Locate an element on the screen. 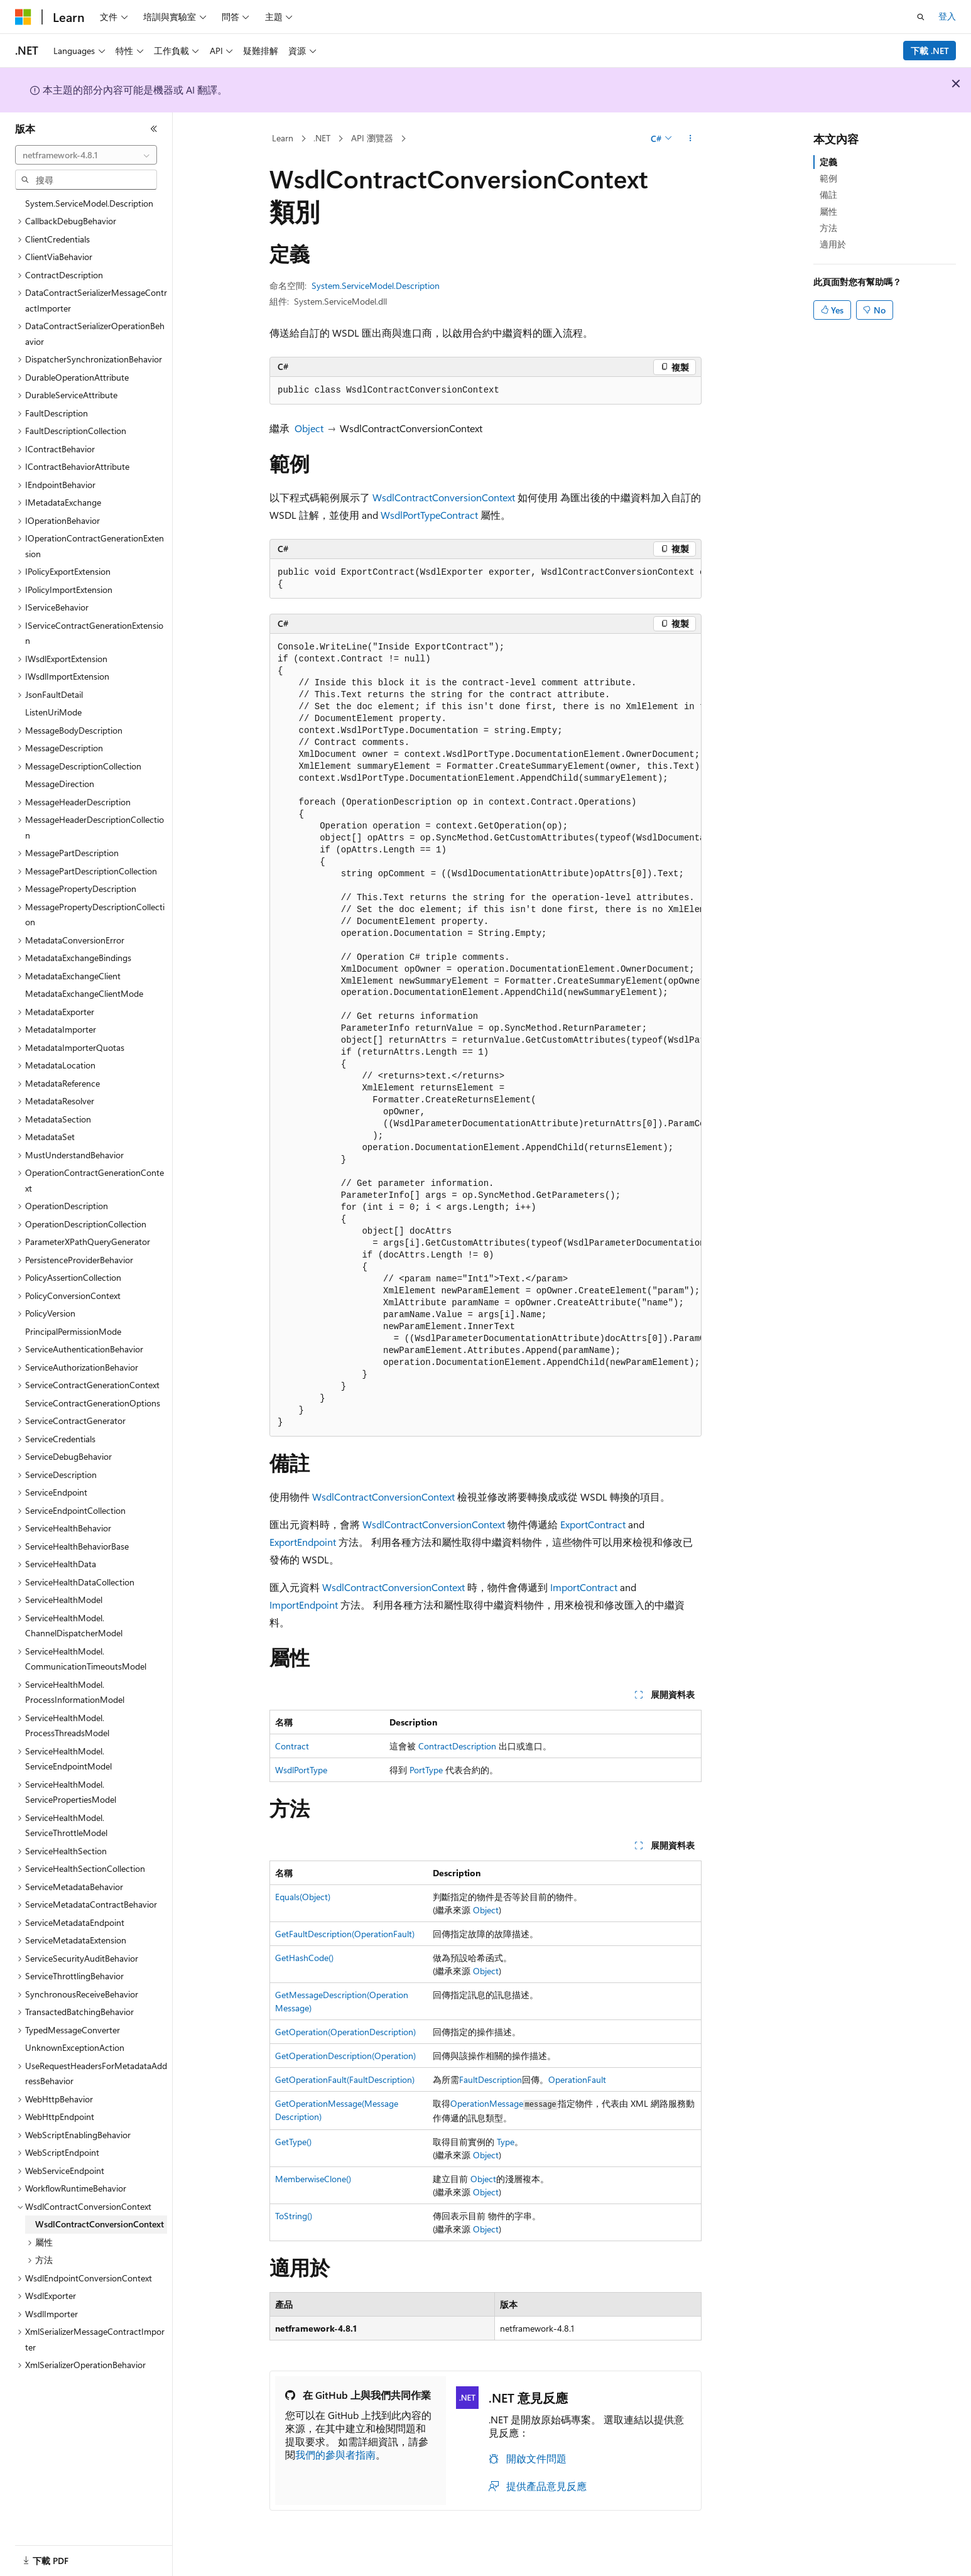 The image size is (971, 2576). FaultDescription is located at coordinates (490, 2079).